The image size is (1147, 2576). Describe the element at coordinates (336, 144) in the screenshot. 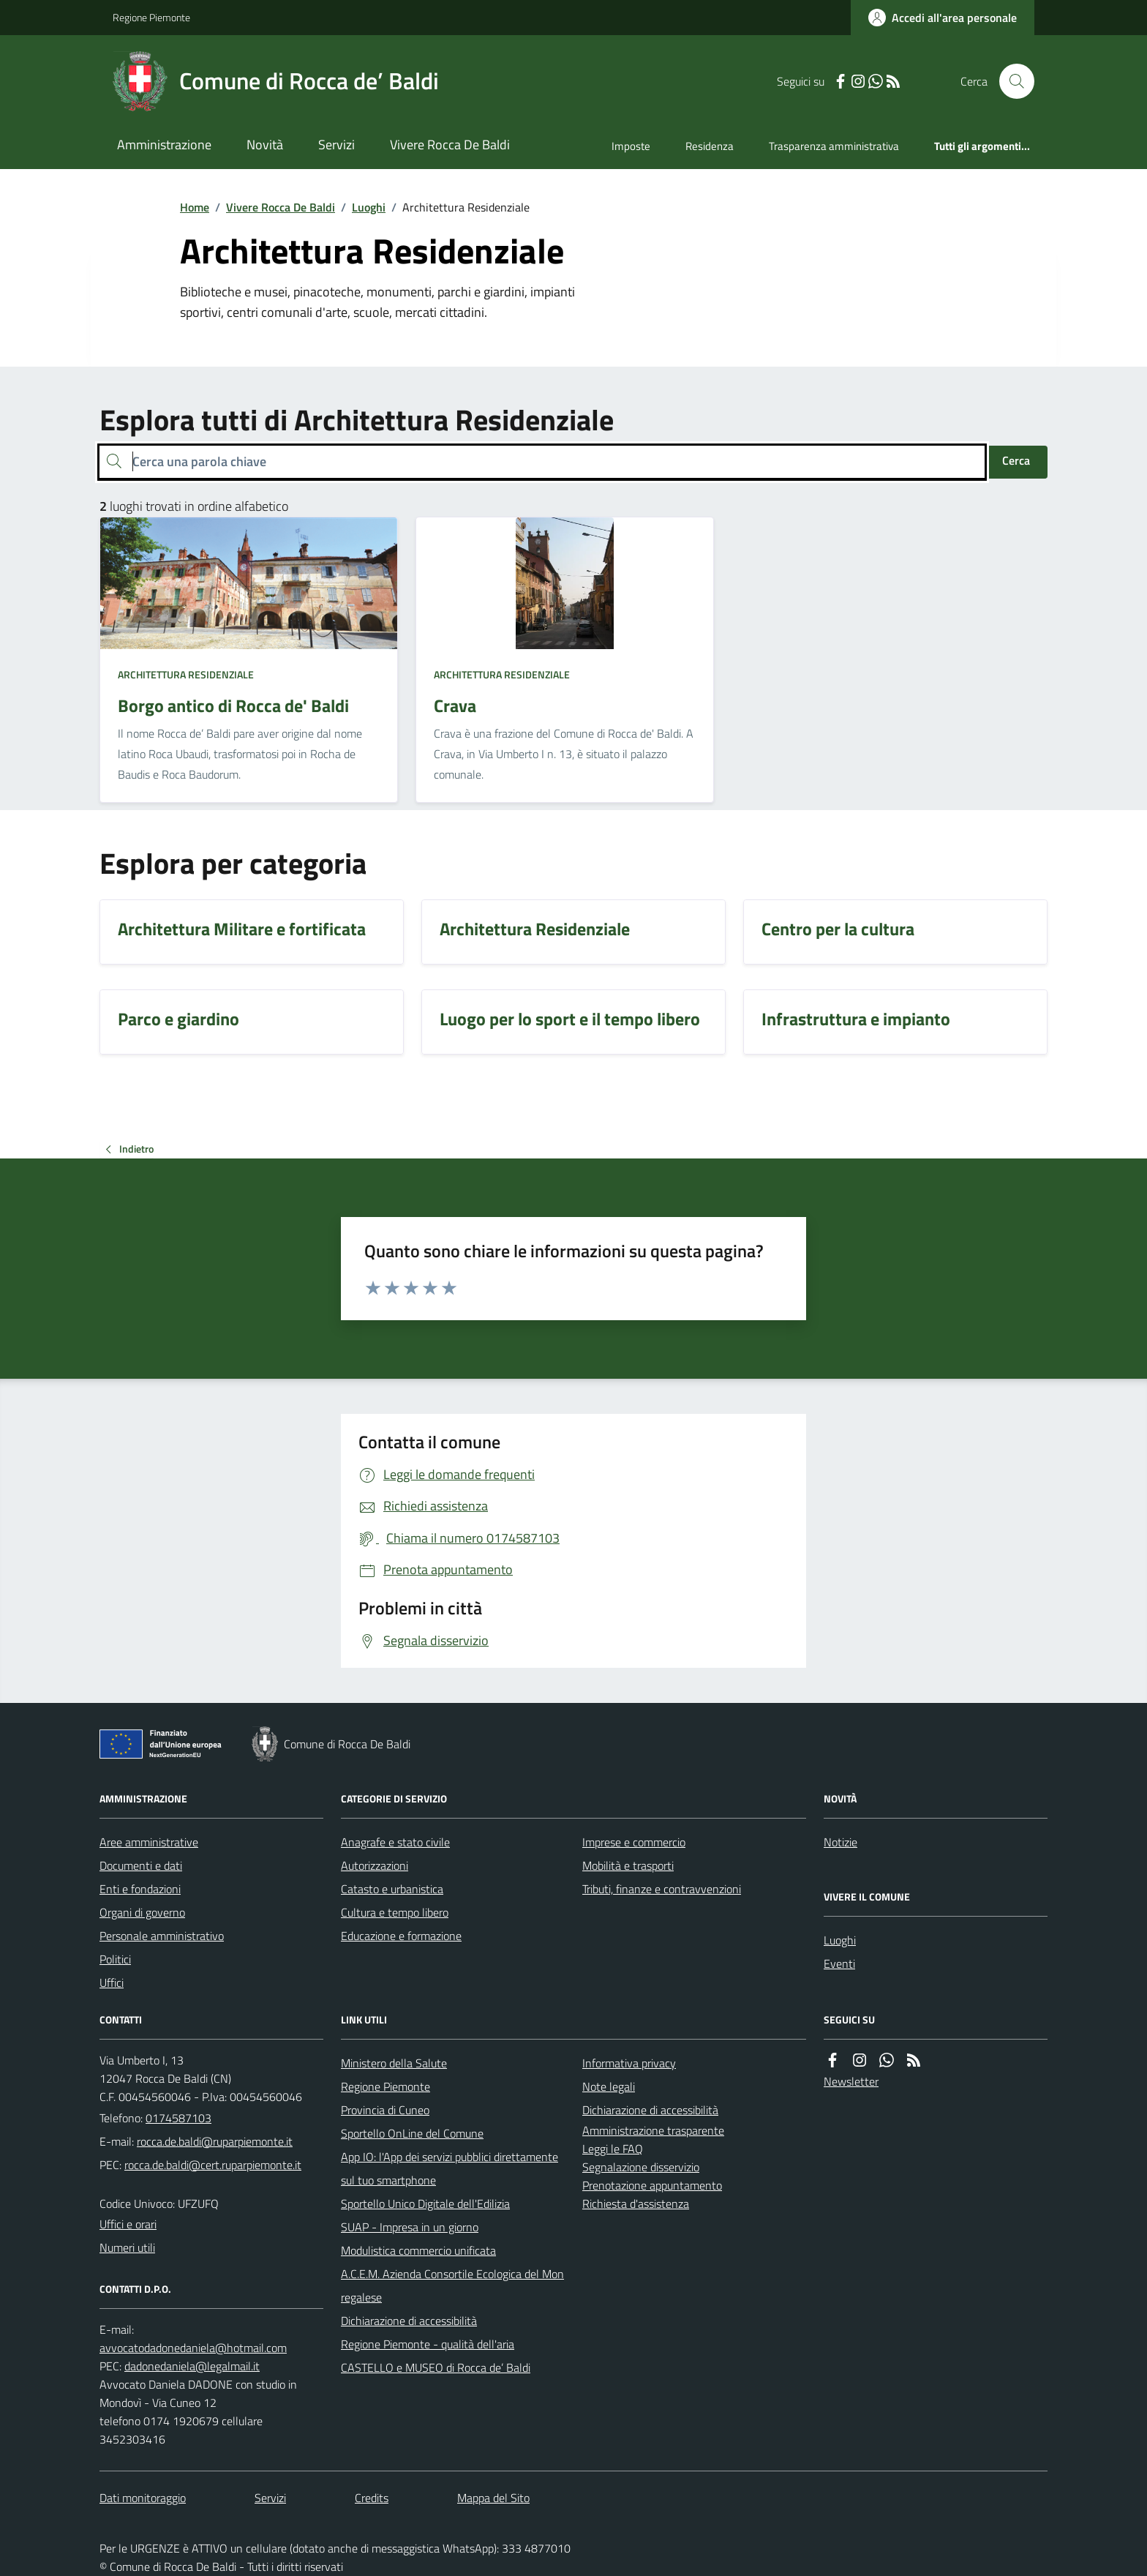

I see `Servizi` at that location.